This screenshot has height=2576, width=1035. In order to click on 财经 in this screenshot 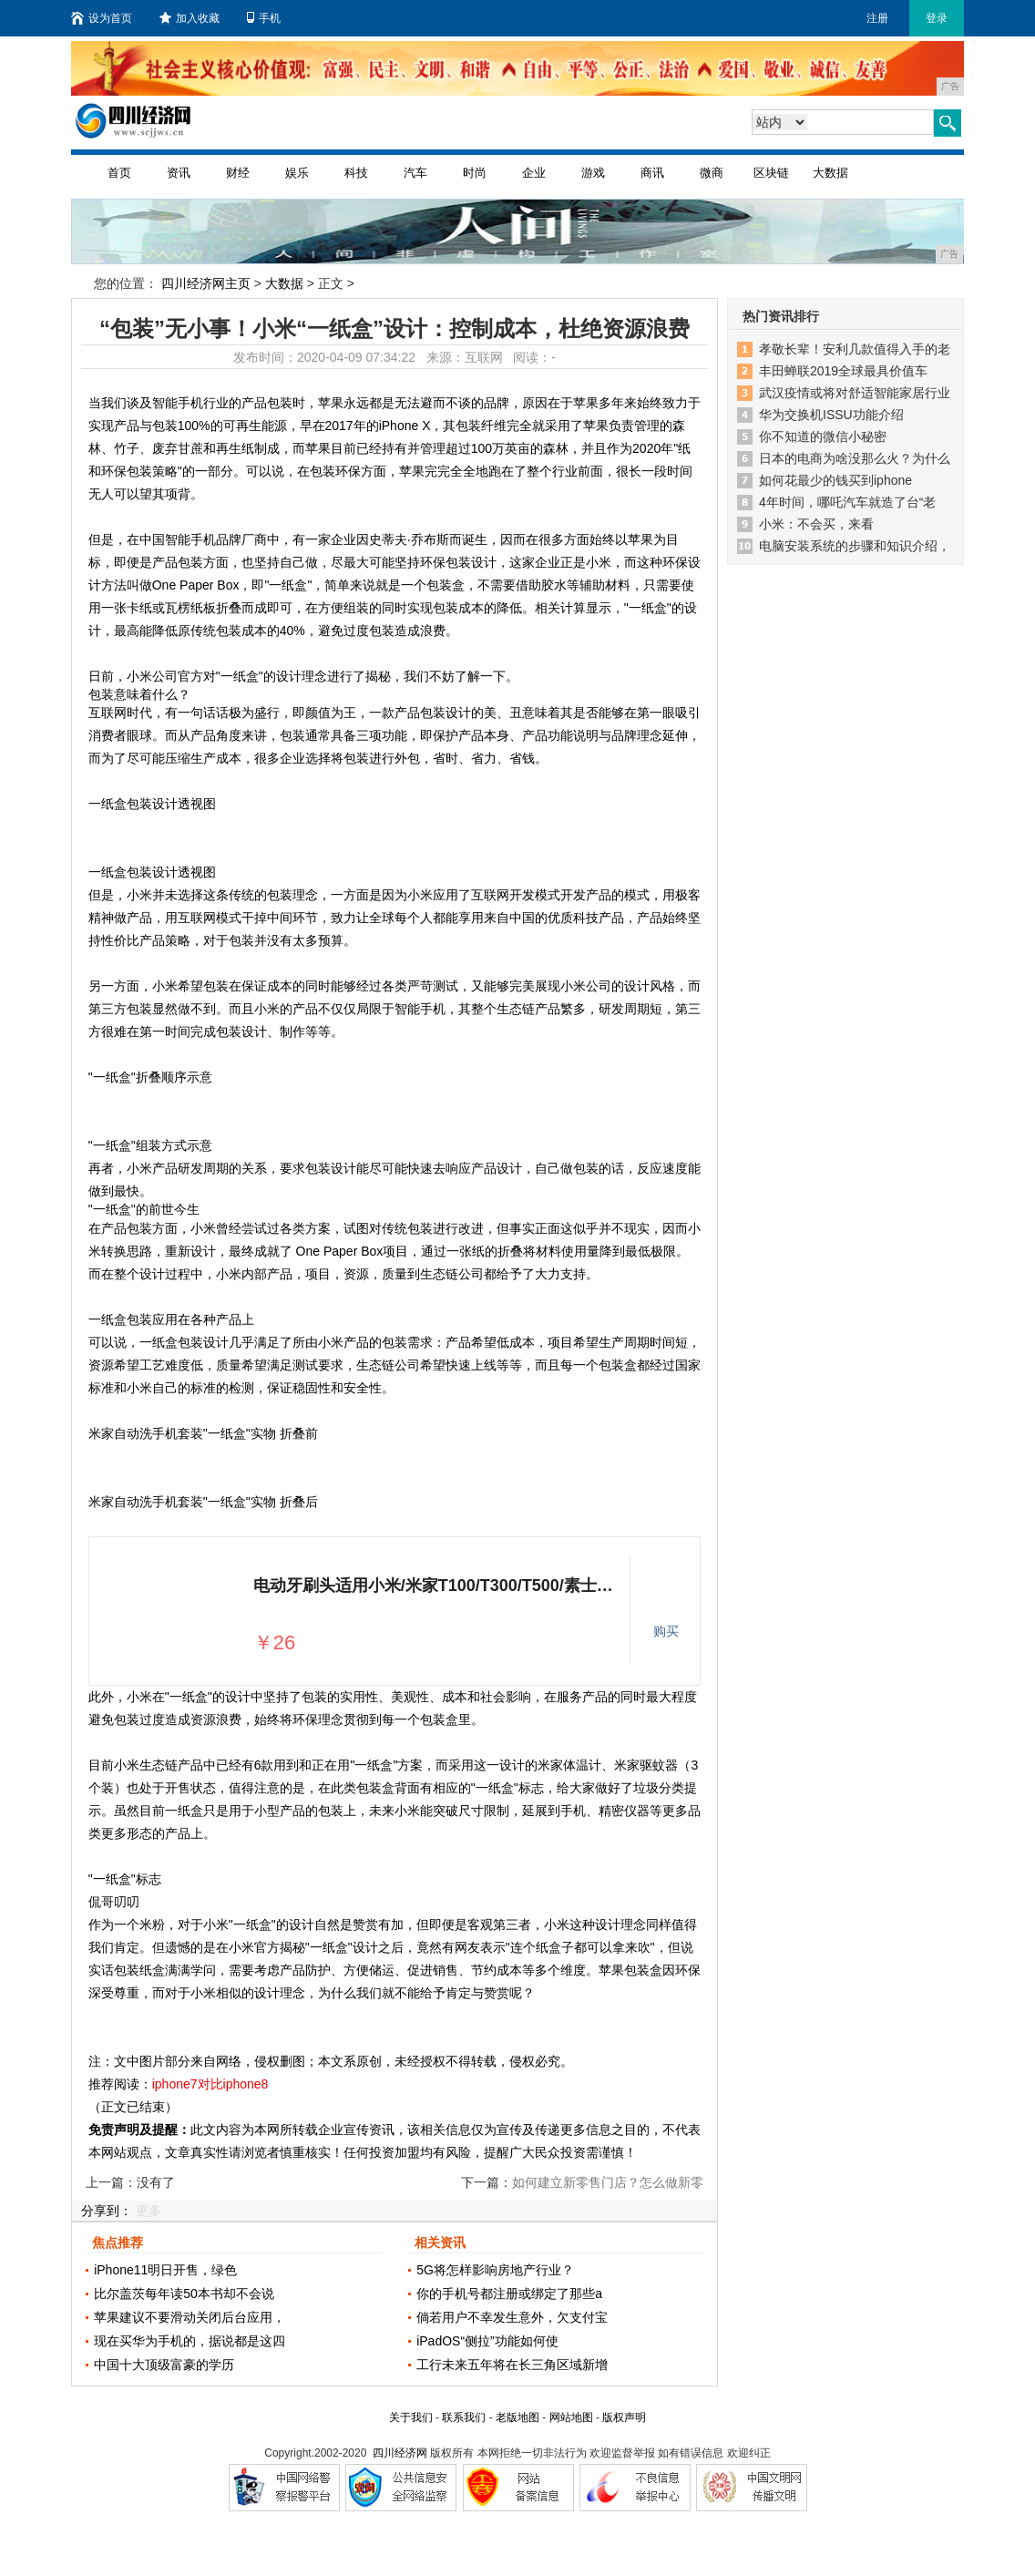, I will do `click(238, 173)`.